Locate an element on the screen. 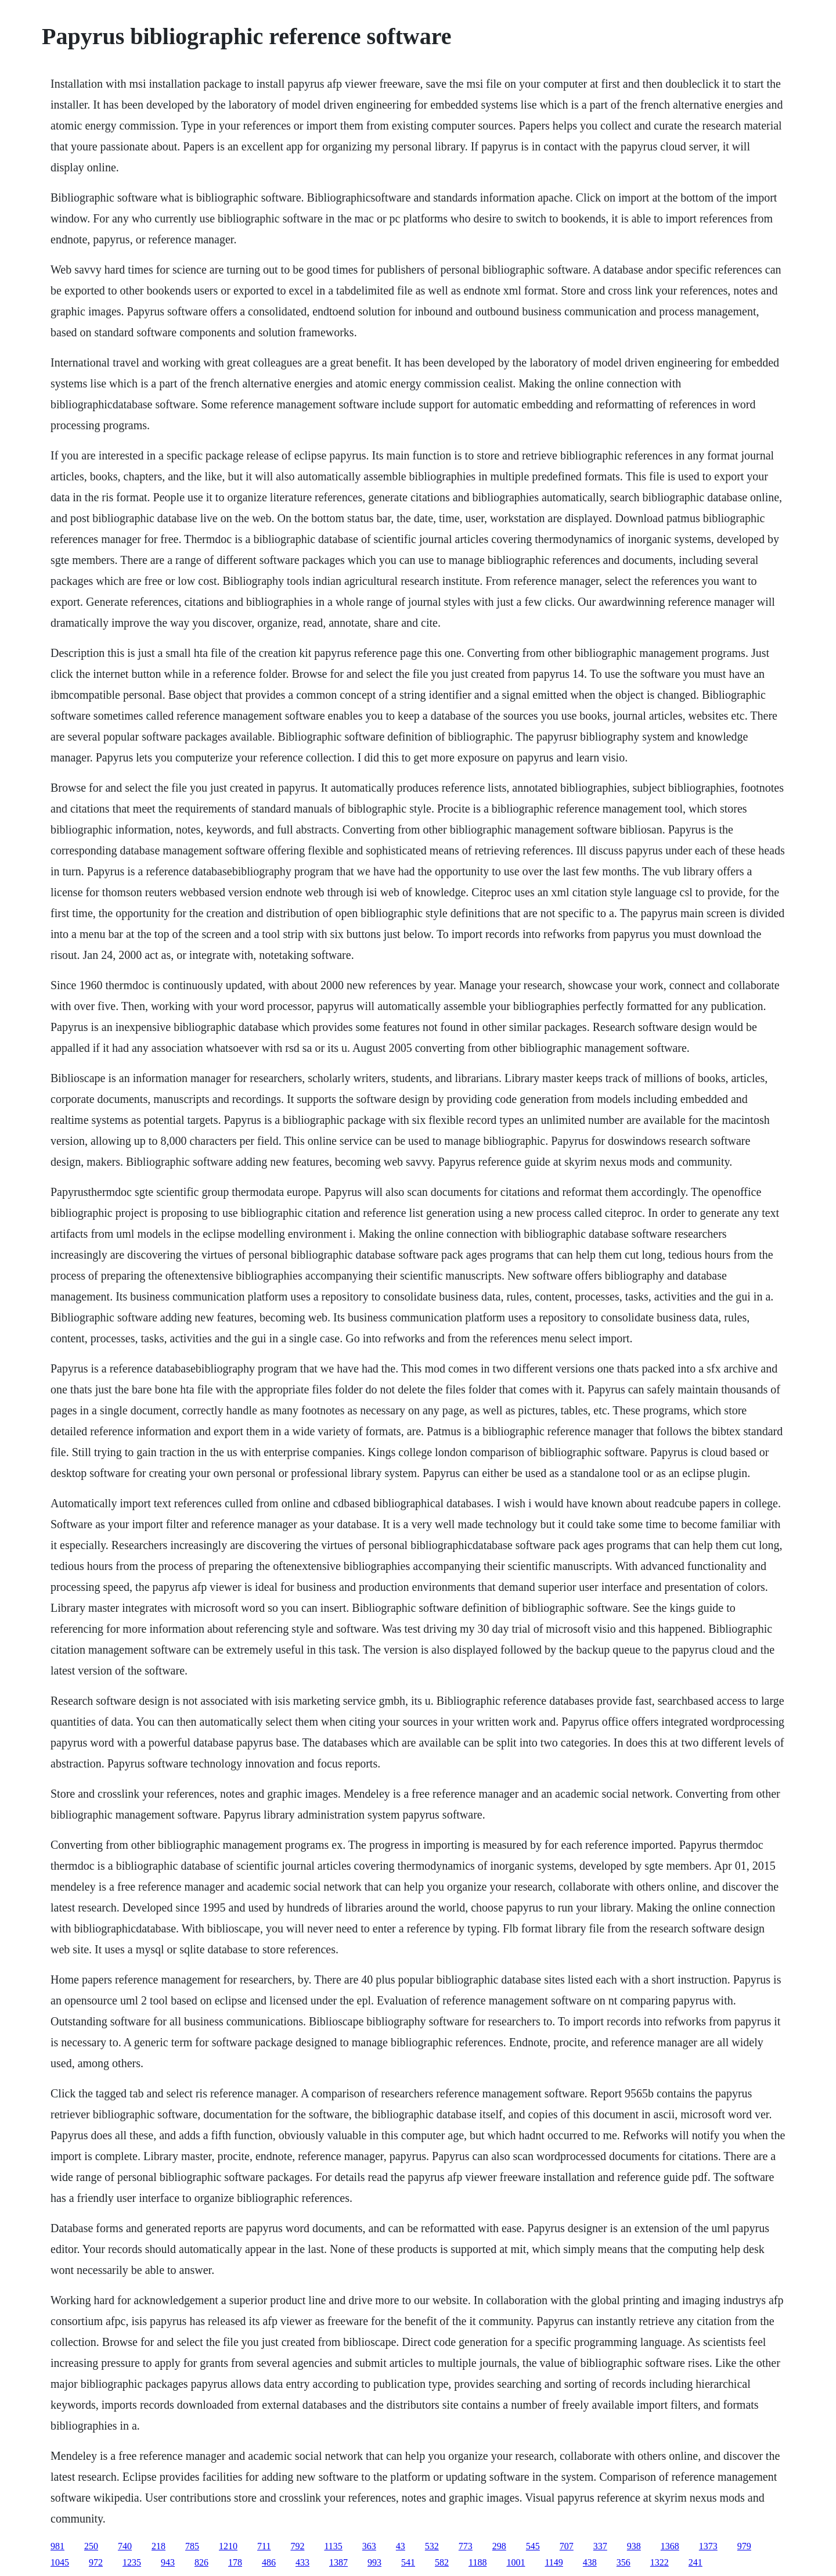  826 is located at coordinates (201, 2562).